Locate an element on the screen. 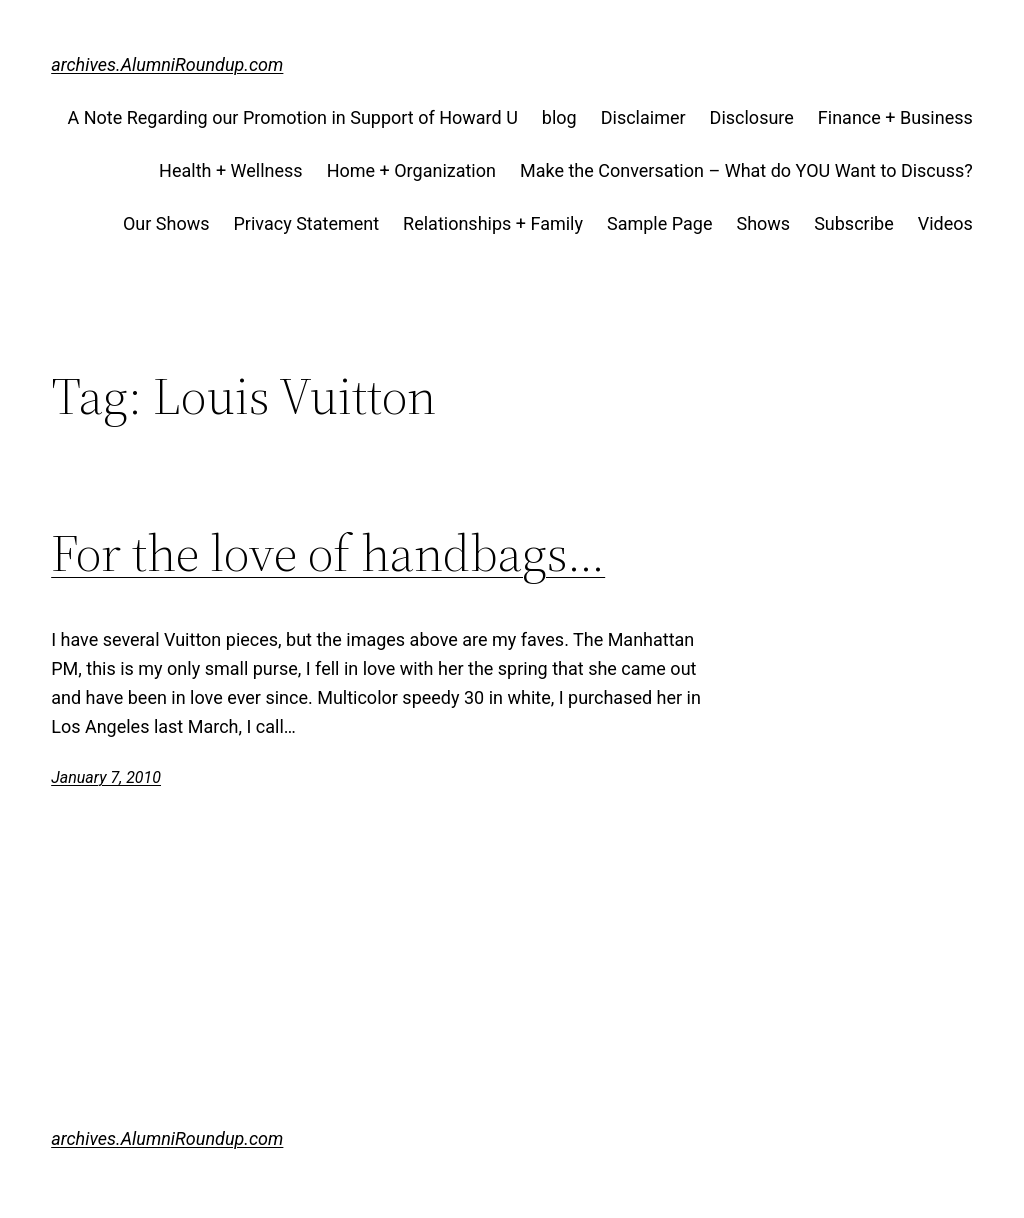  Subscribe is located at coordinates (854, 223).